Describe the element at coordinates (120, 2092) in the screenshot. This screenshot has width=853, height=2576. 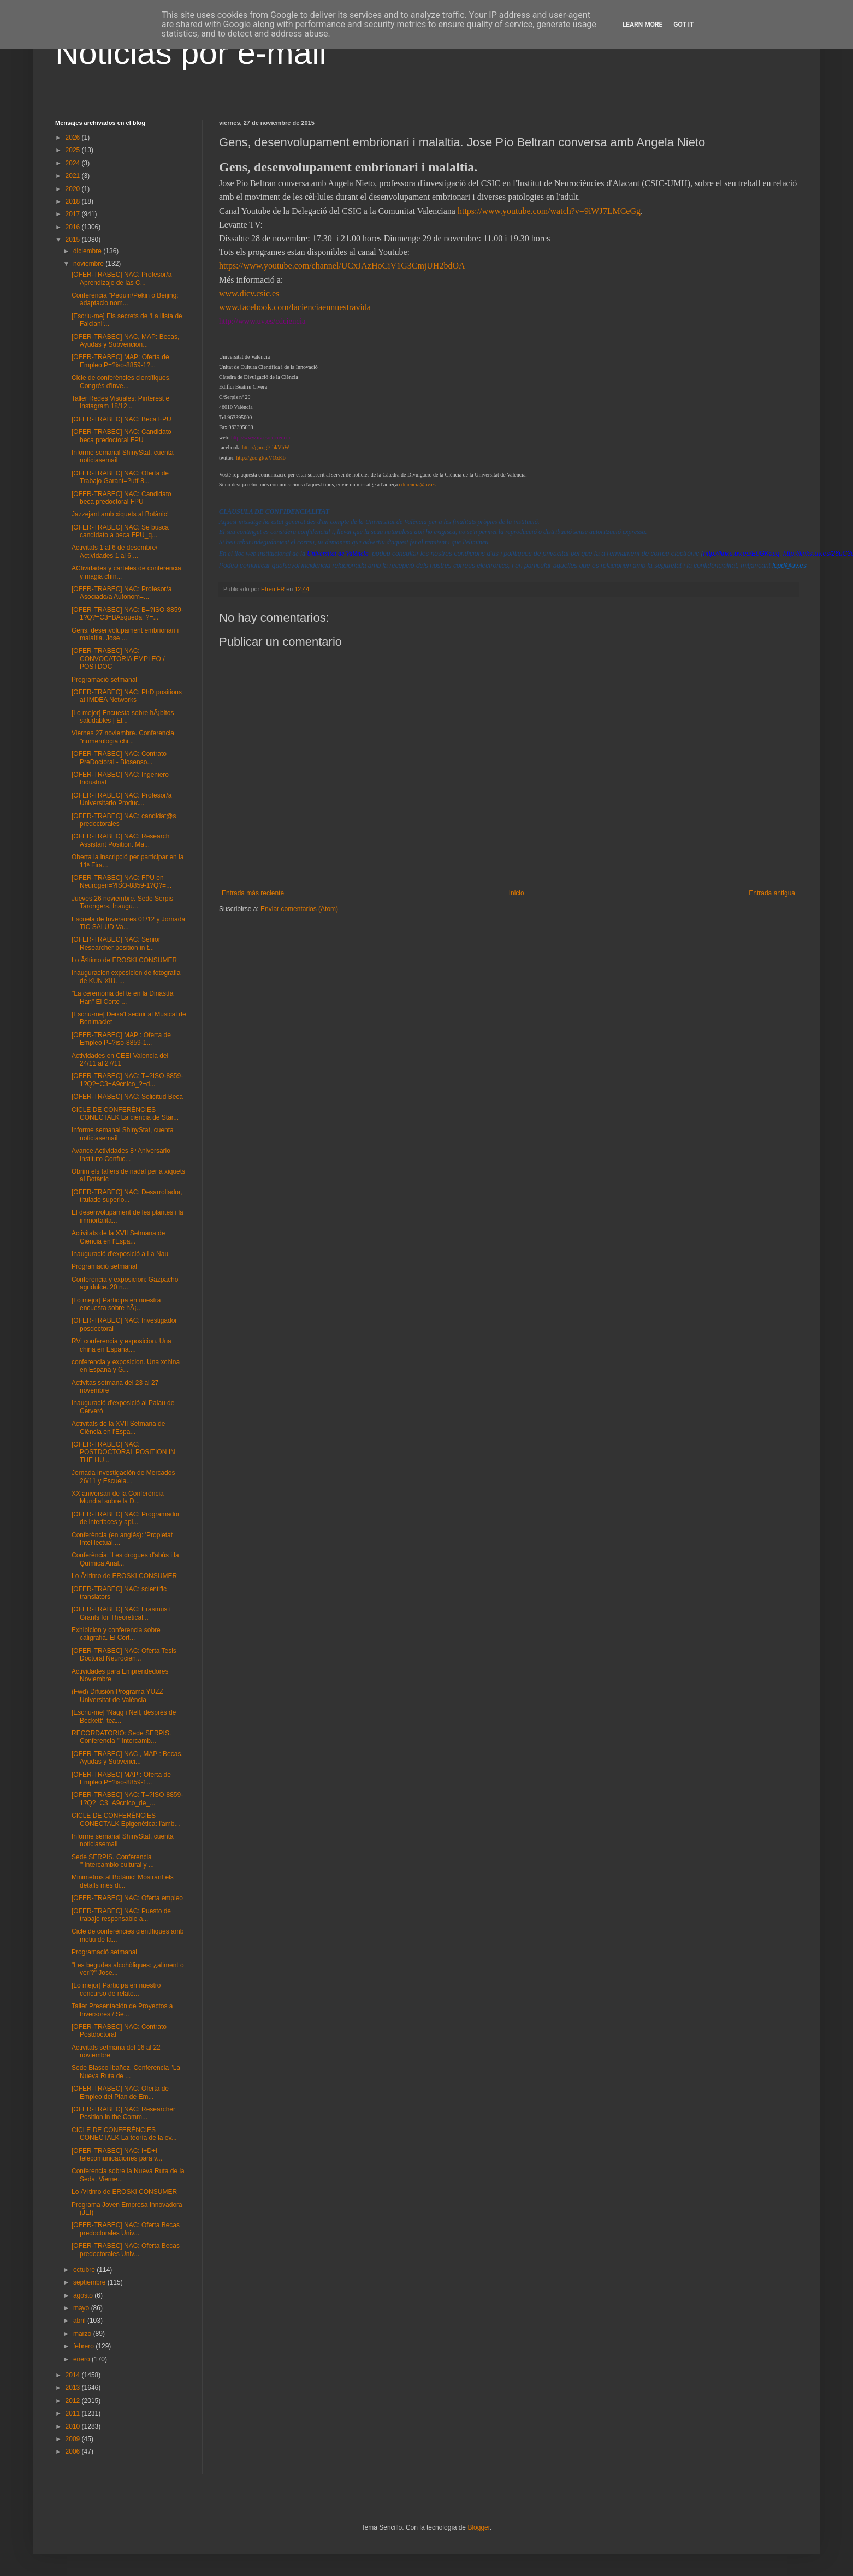
I see `[OFER-TRABEC] NAC: Oferta de Empleo del Plan de Em...` at that location.